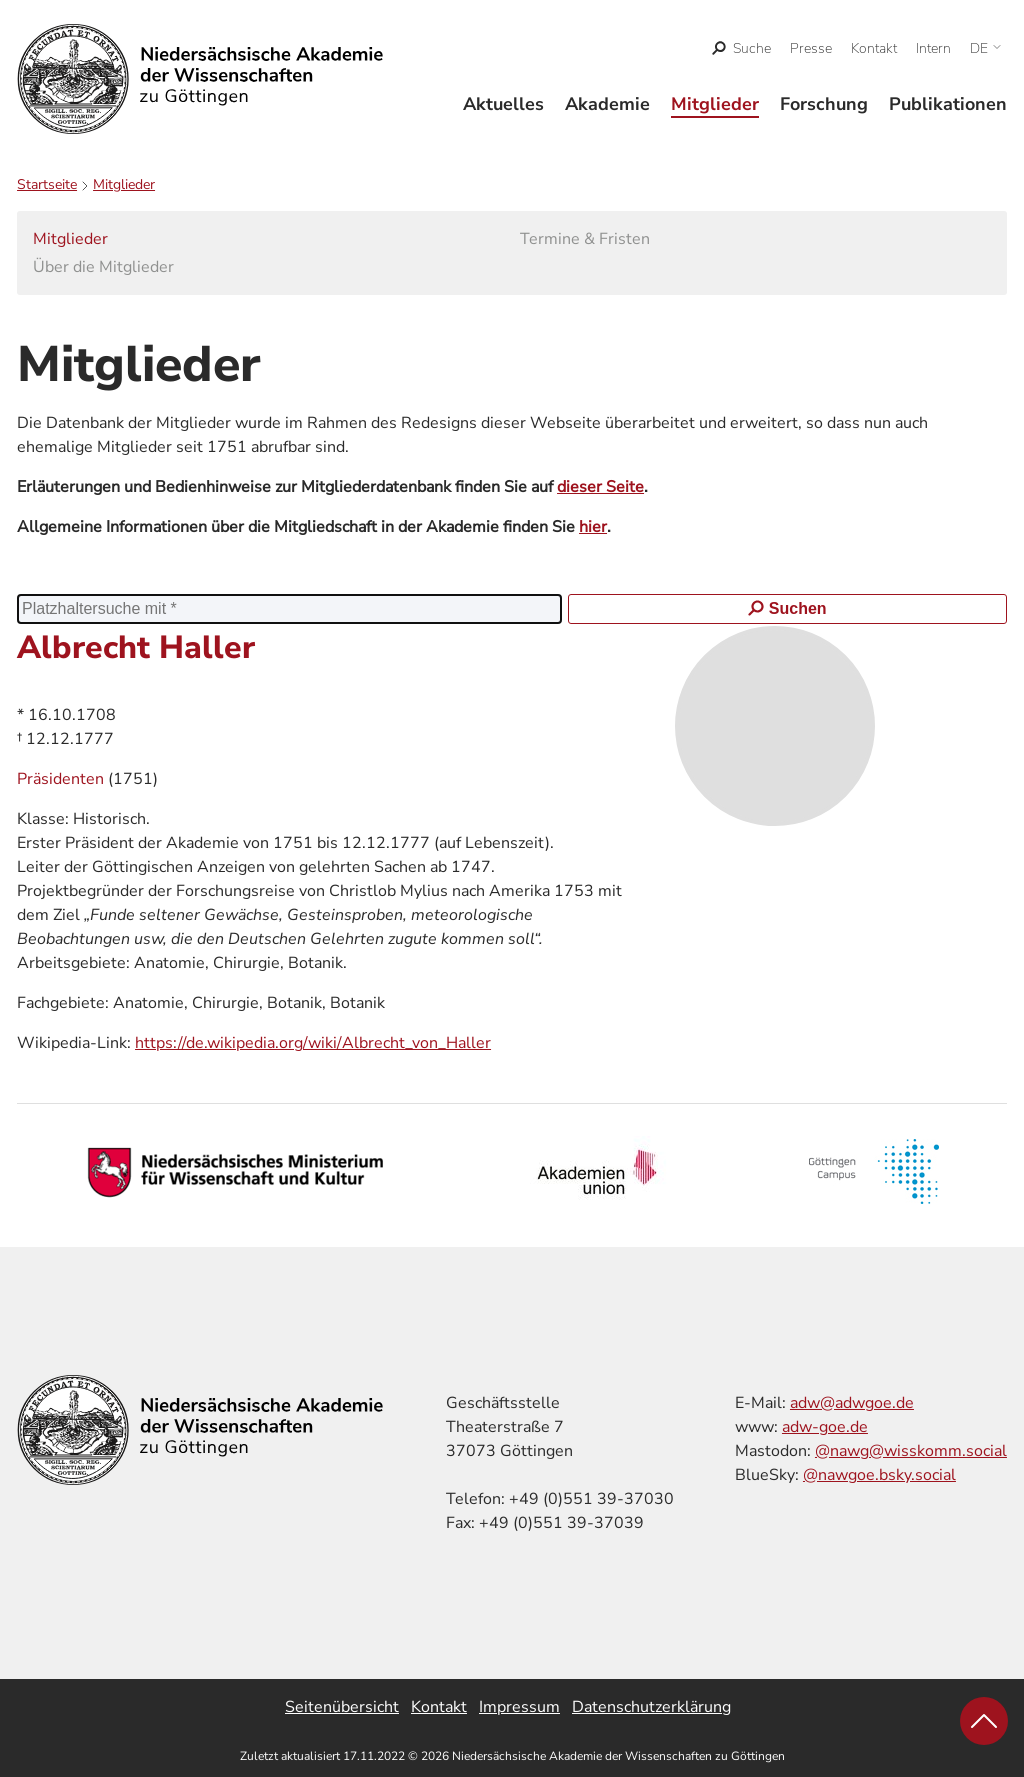 This screenshot has width=1024, height=1777. What do you see at coordinates (879, 1475) in the screenshot?
I see `@nawgoe.bsky.social` at bounding box center [879, 1475].